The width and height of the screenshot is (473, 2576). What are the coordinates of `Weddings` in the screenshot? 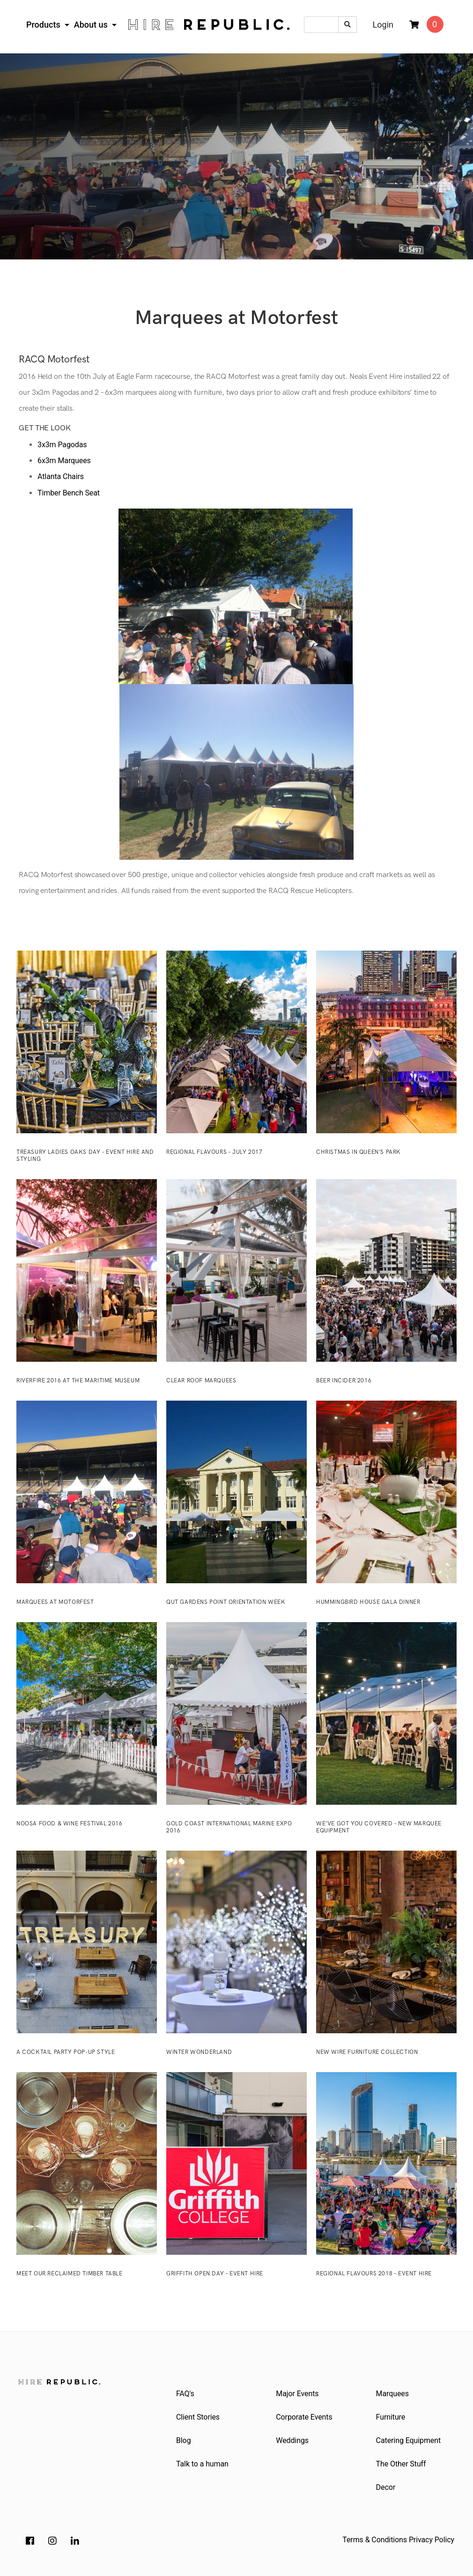 It's located at (292, 2440).